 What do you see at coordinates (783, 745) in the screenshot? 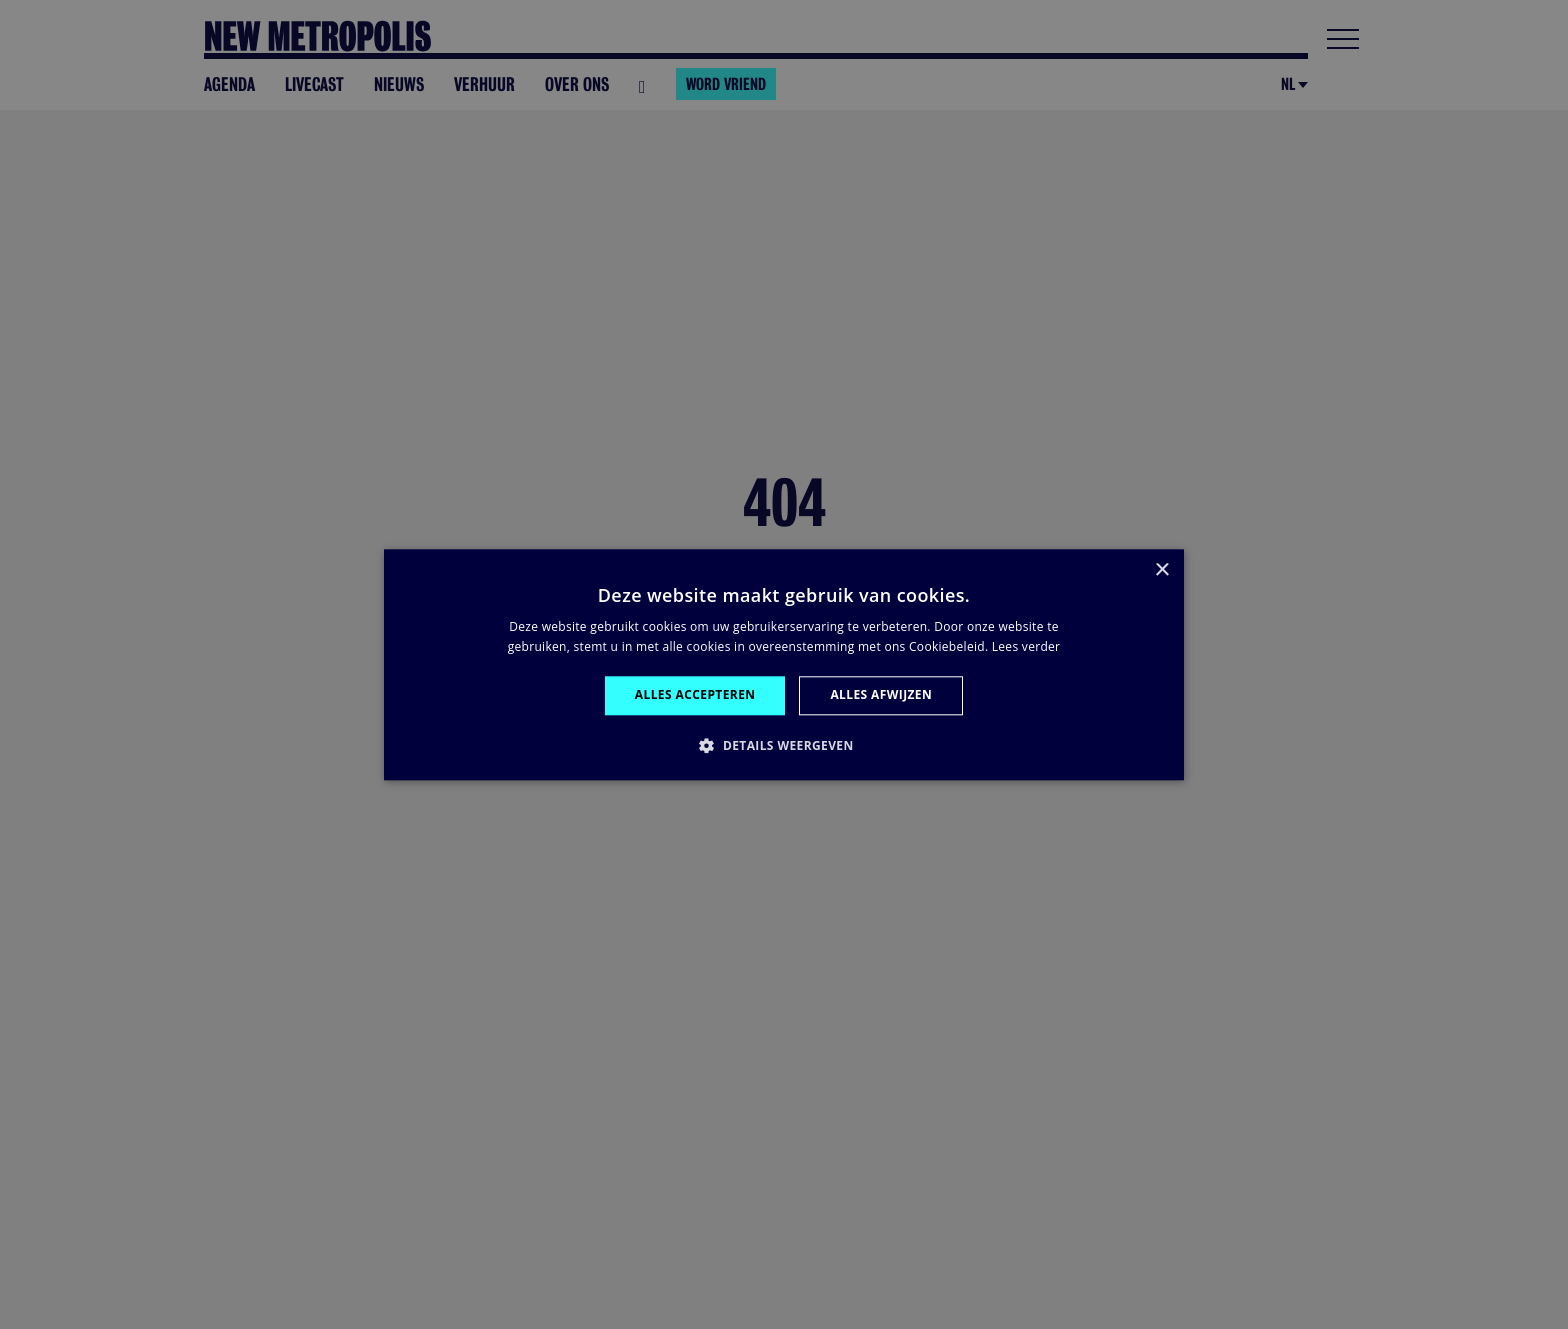
I see `[button]` at bounding box center [783, 745].